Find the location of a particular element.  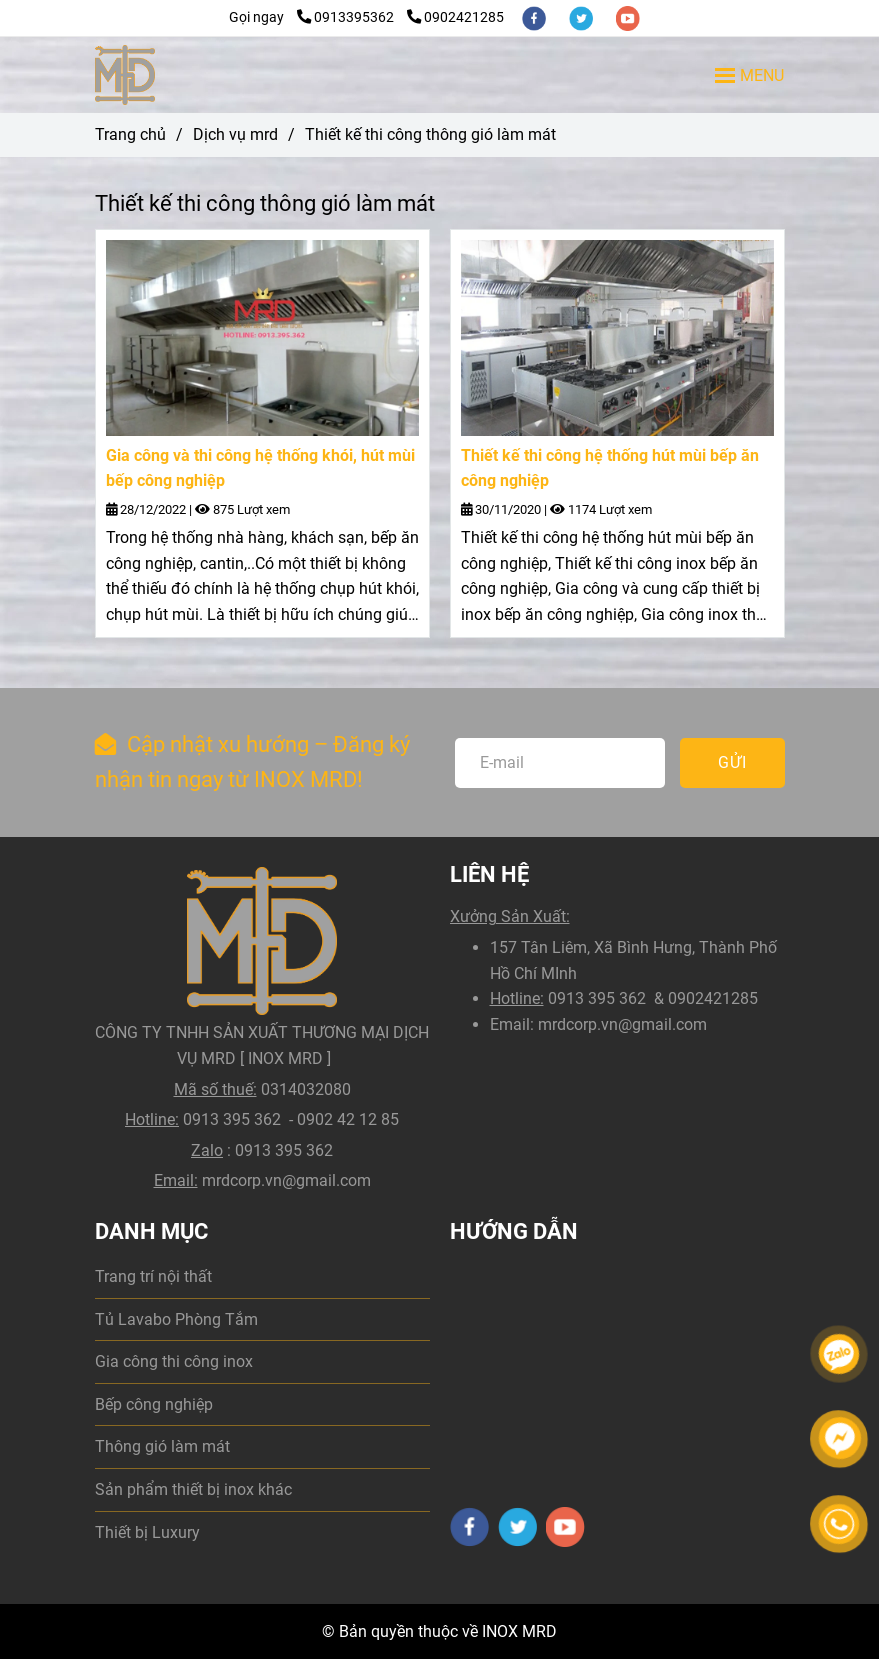

0902421285 [Thiết kế thi công thông gió làm mát dân dụng và công nghiệp] is located at coordinates (455, 17).